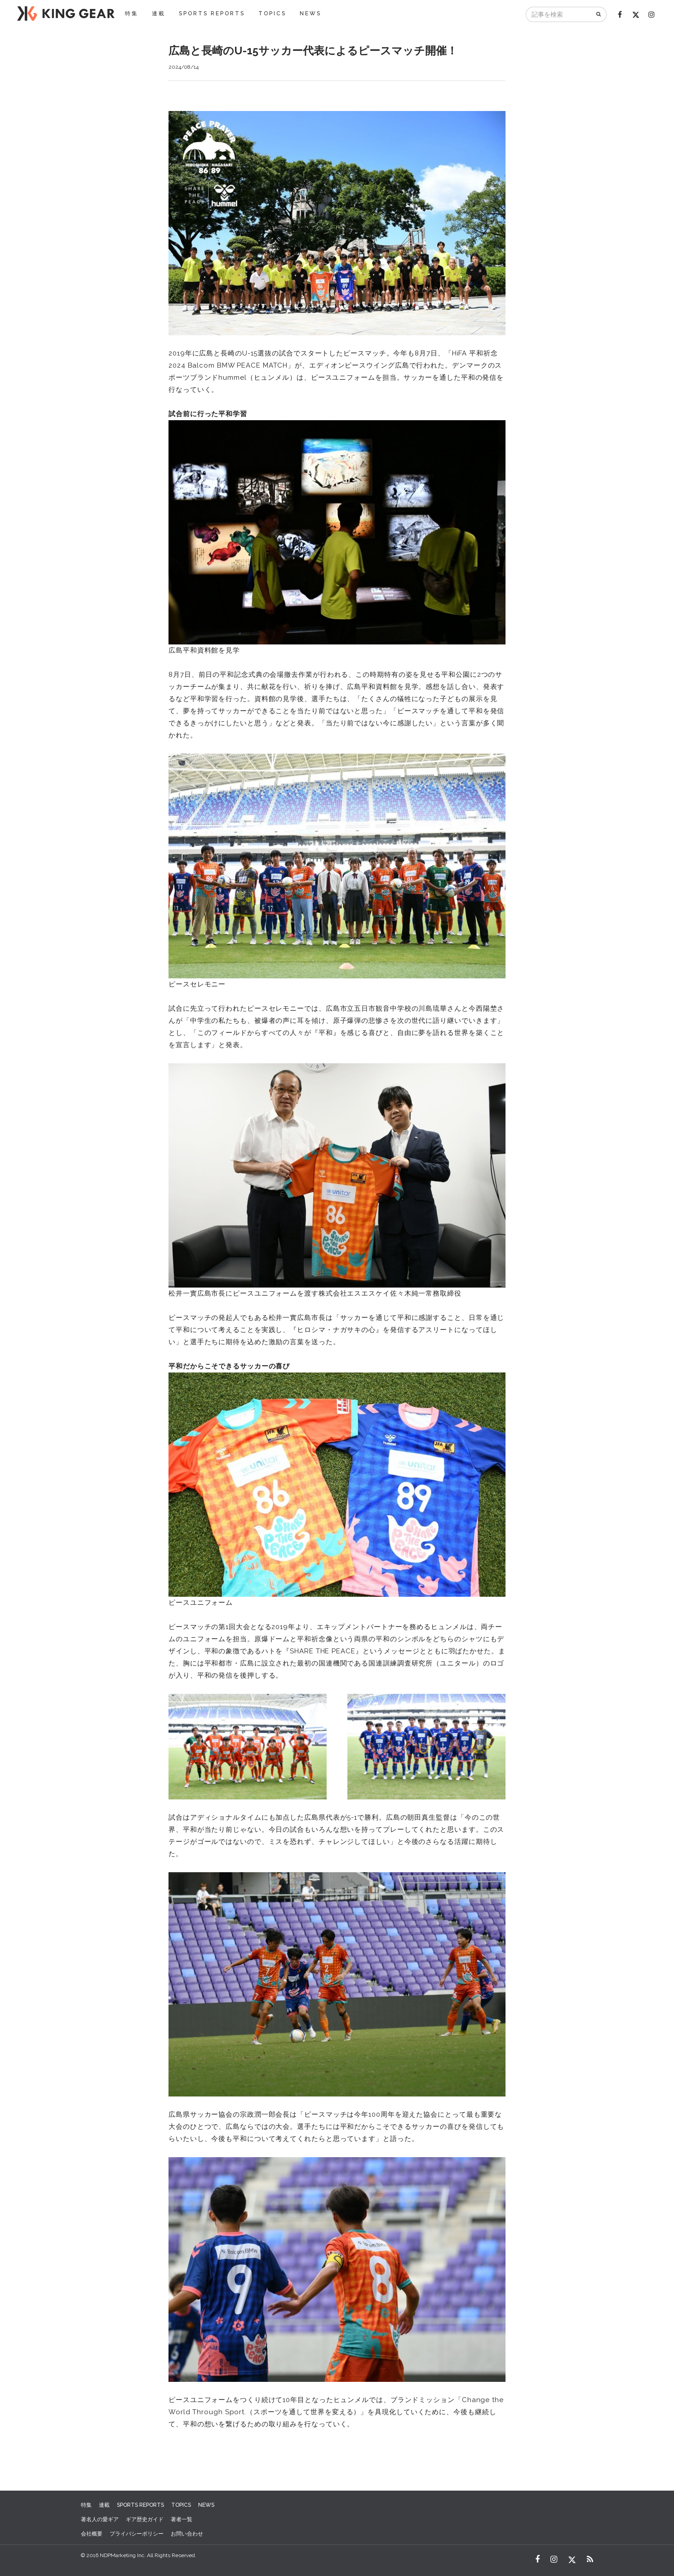  What do you see at coordinates (599, 14) in the screenshot?
I see `[検索]` at bounding box center [599, 14].